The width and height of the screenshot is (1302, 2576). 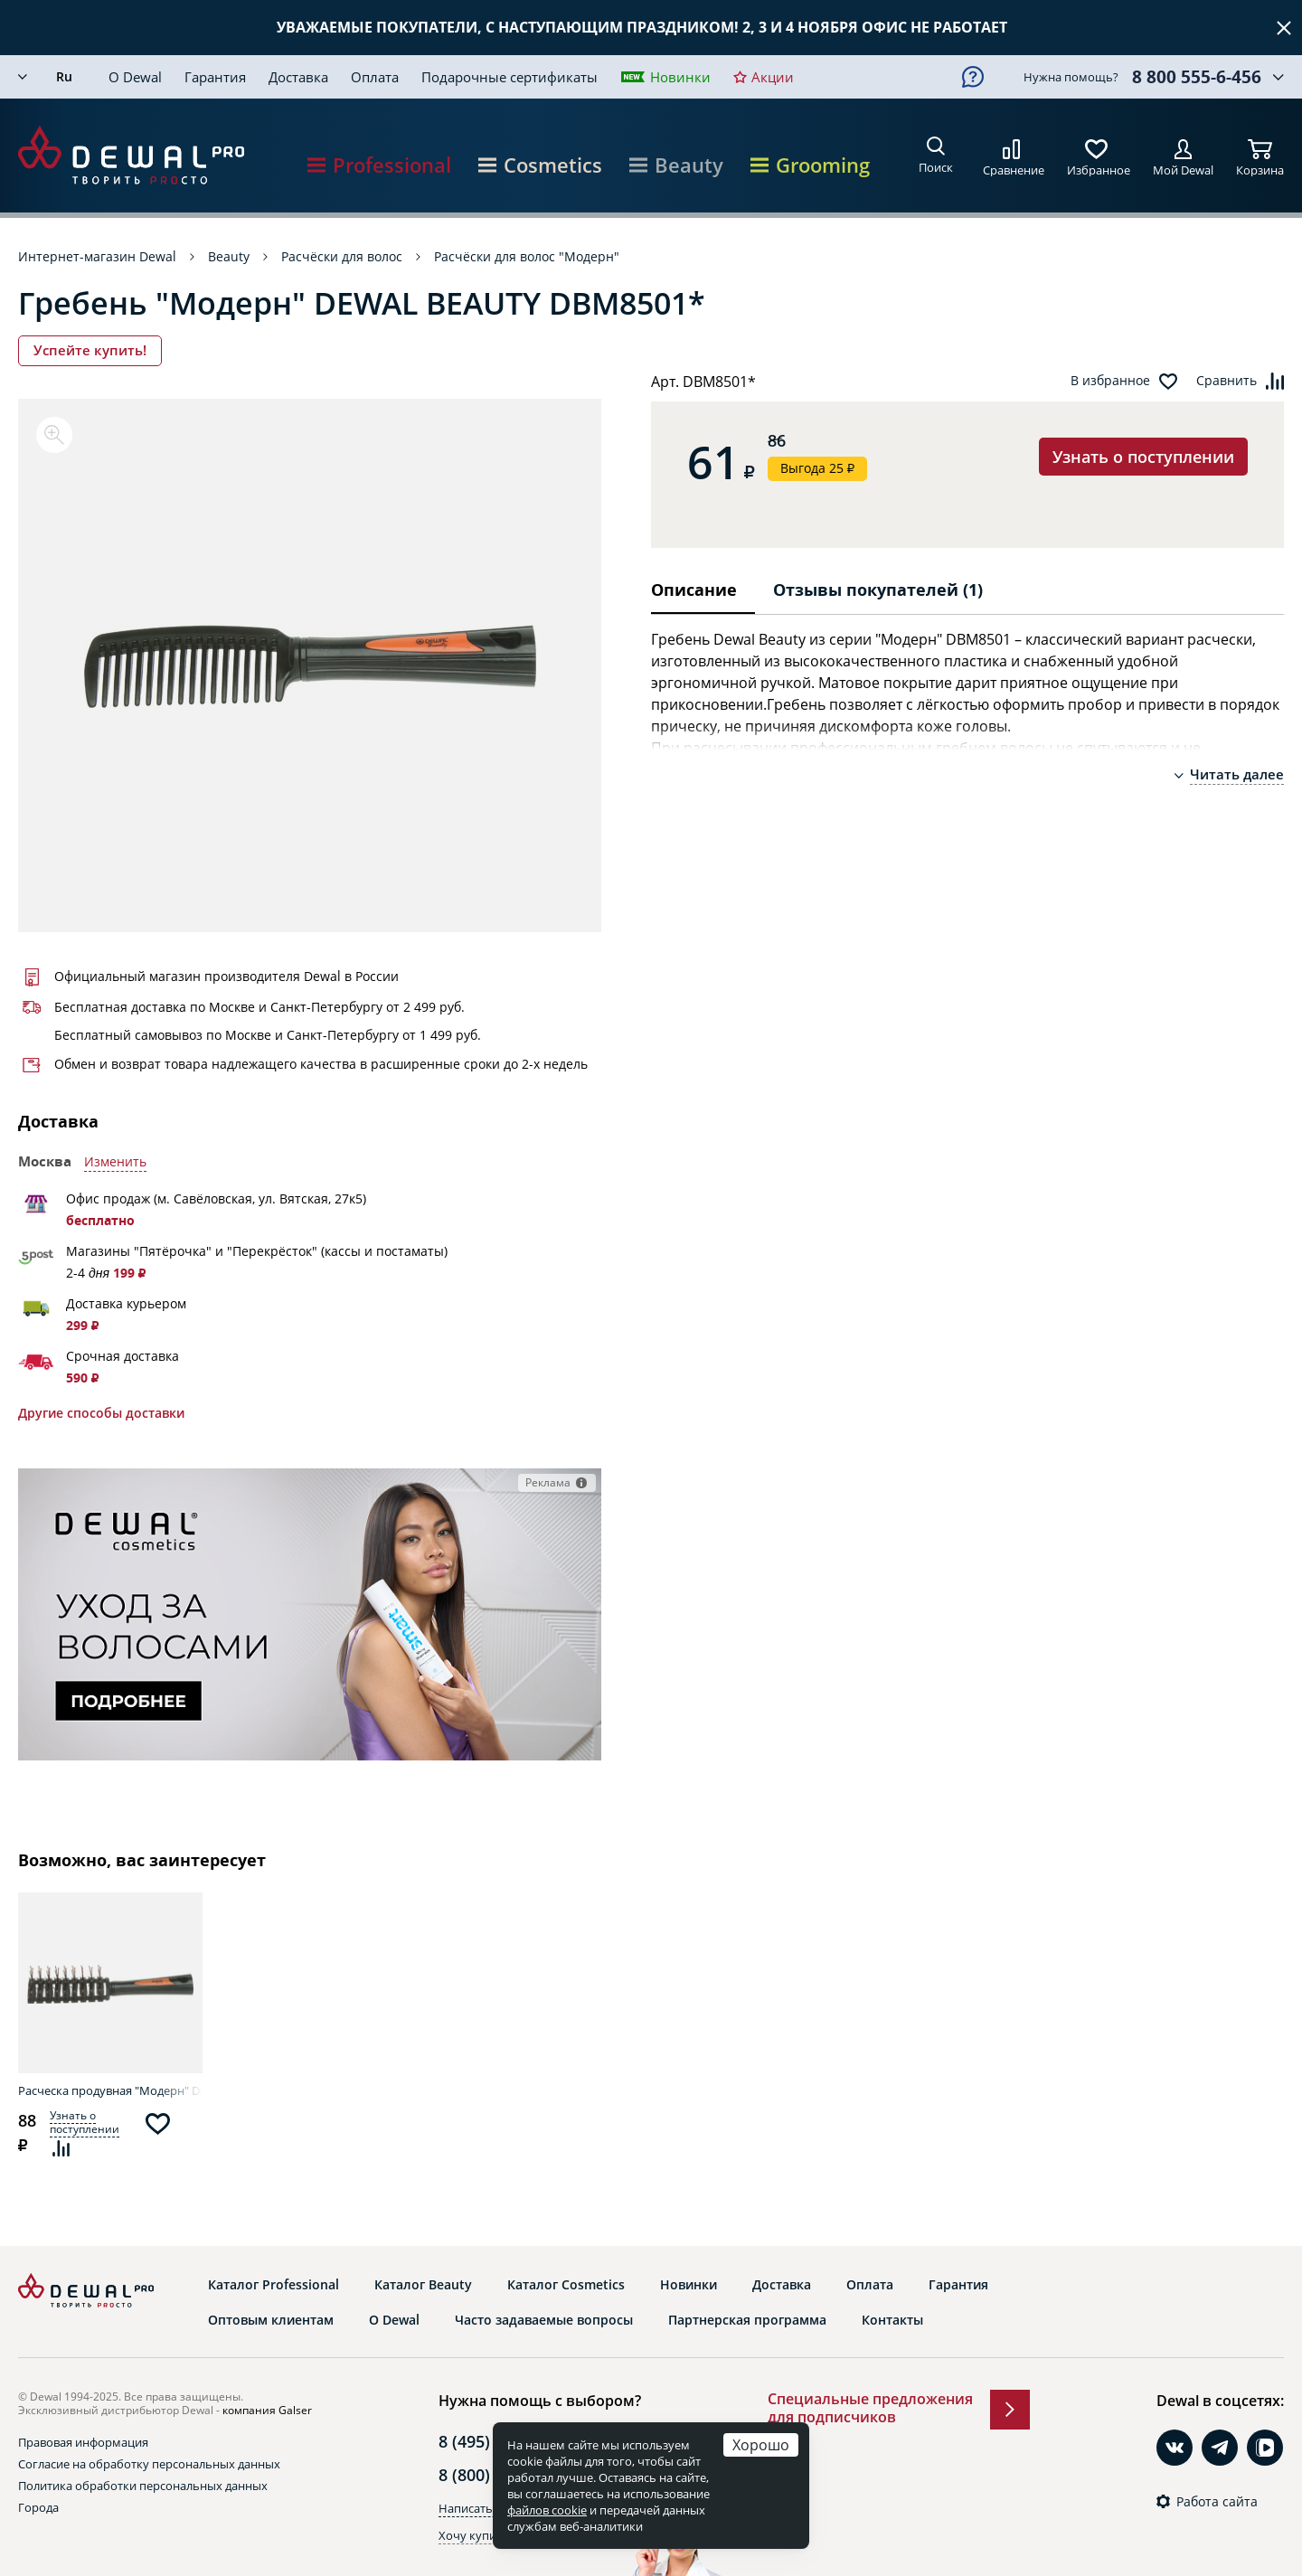 I want to click on Сравнить, so click(x=1226, y=381).